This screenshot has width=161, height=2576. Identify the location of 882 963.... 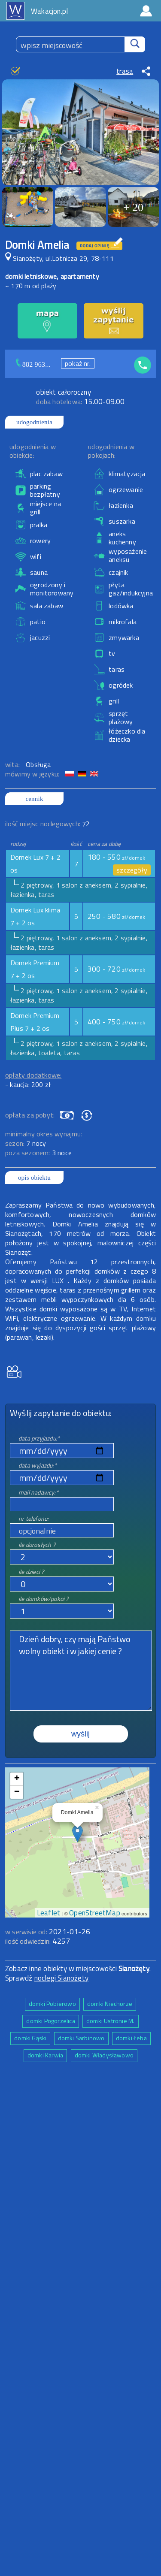
(36, 364).